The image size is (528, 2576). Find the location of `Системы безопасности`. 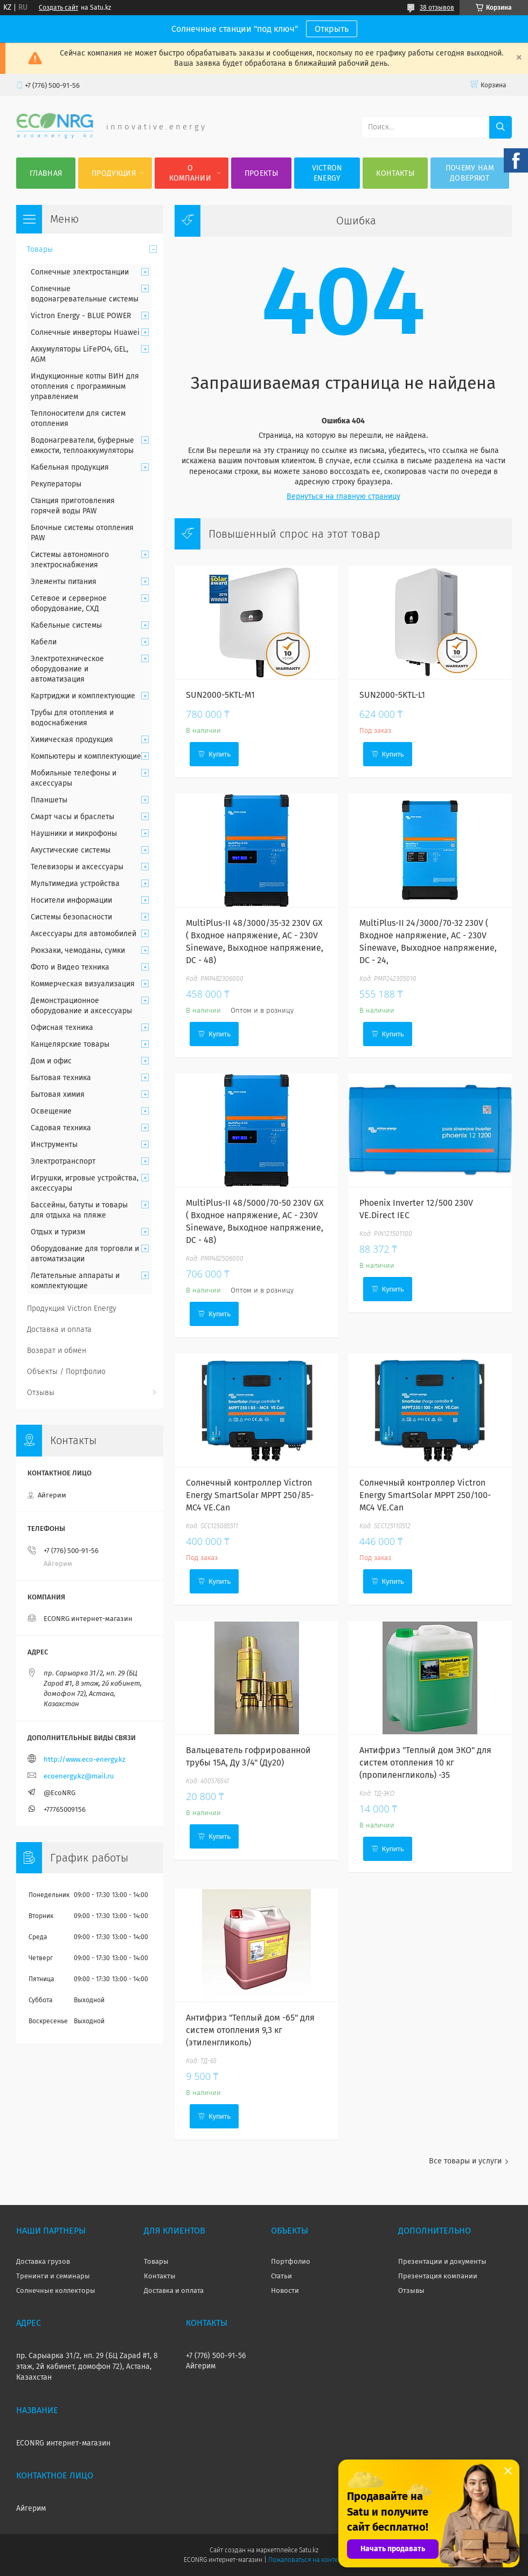

Системы безопасности is located at coordinates (71, 917).